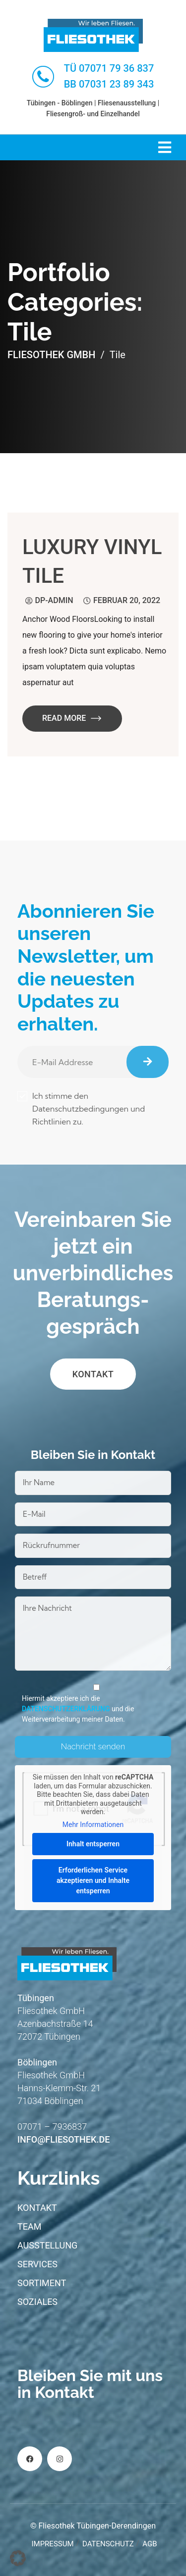  Describe the element at coordinates (109, 68) in the screenshot. I see `TÜ 07071 79 36 837` at that location.